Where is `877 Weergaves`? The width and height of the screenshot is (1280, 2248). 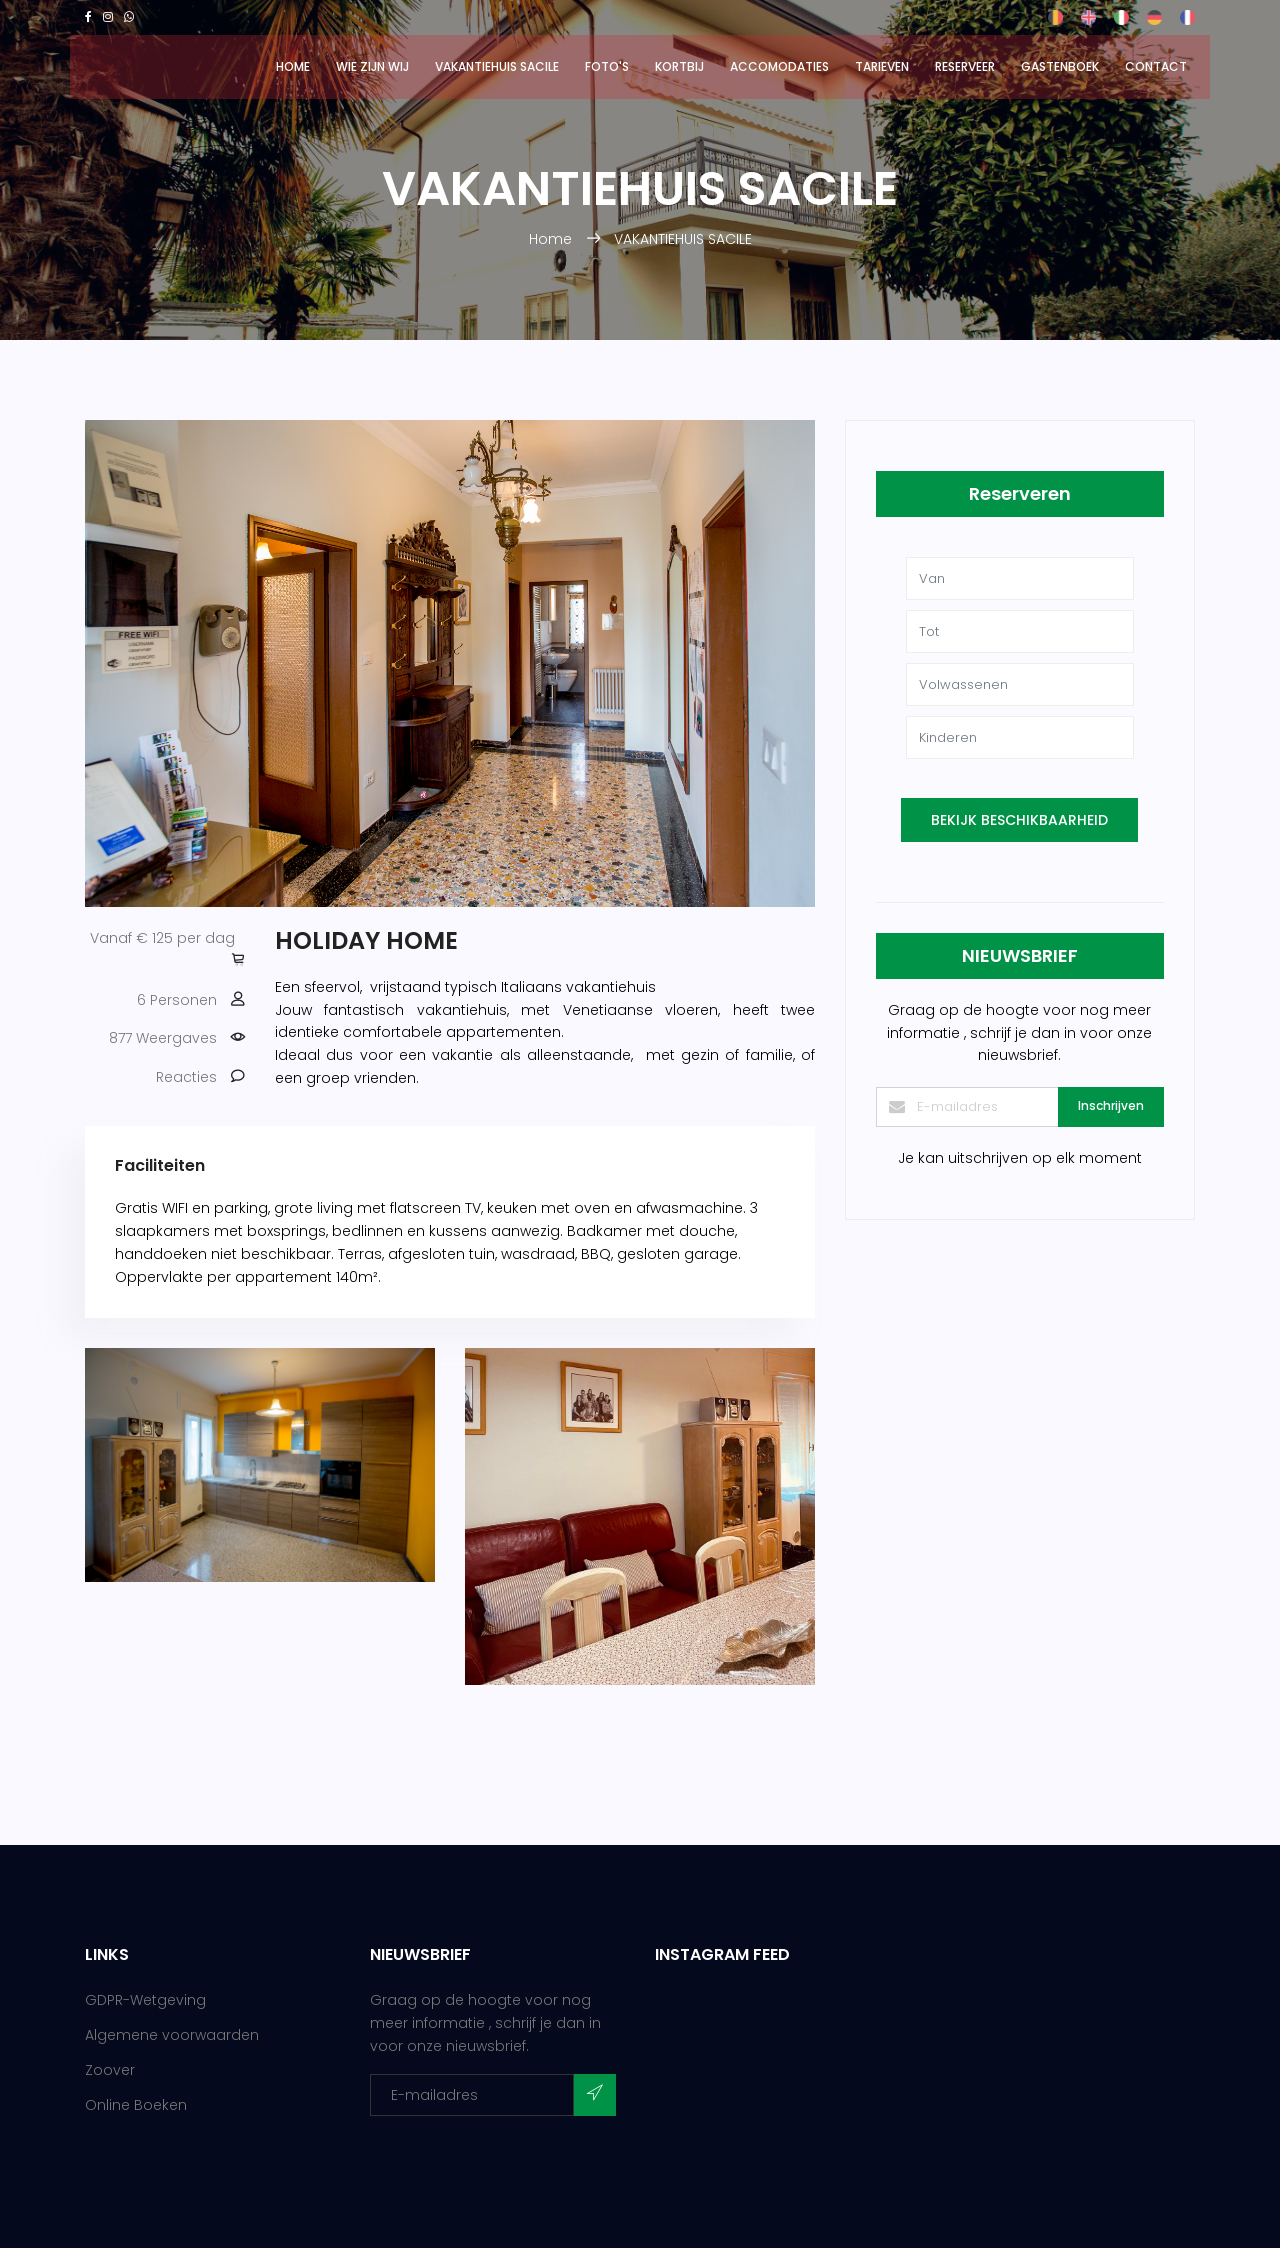
877 Weergaves is located at coordinates (163, 1038).